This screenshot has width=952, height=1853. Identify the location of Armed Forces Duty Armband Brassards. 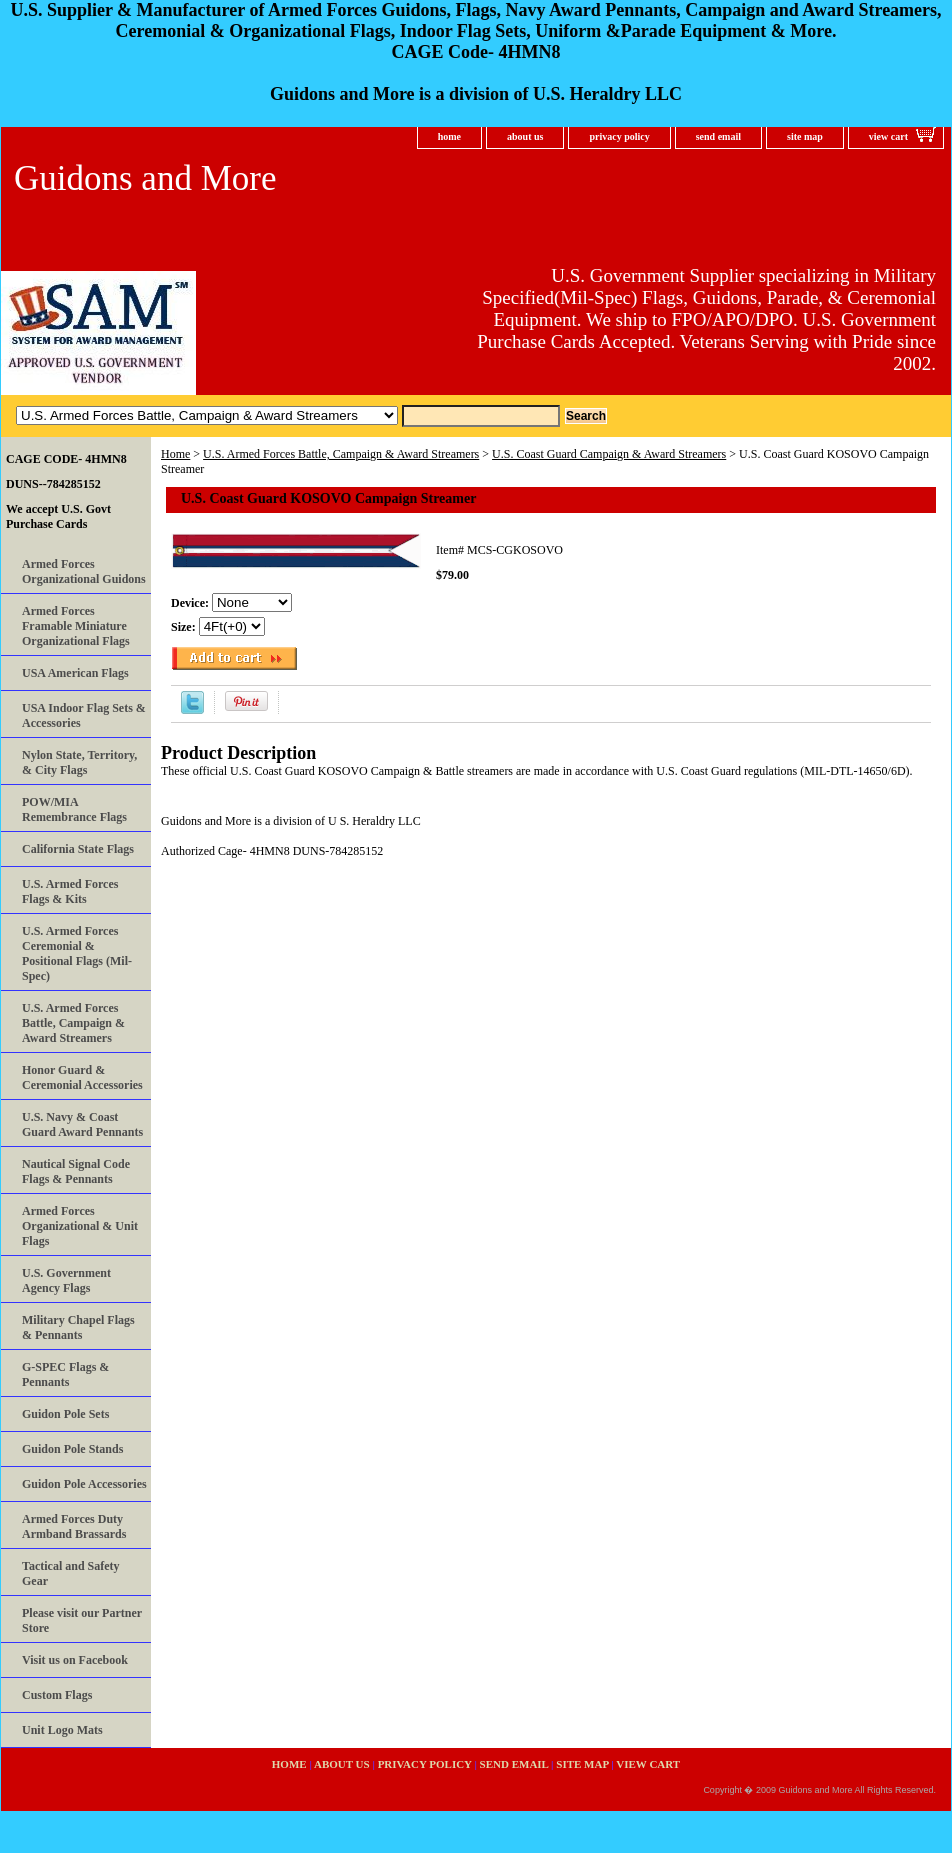
(74, 1526).